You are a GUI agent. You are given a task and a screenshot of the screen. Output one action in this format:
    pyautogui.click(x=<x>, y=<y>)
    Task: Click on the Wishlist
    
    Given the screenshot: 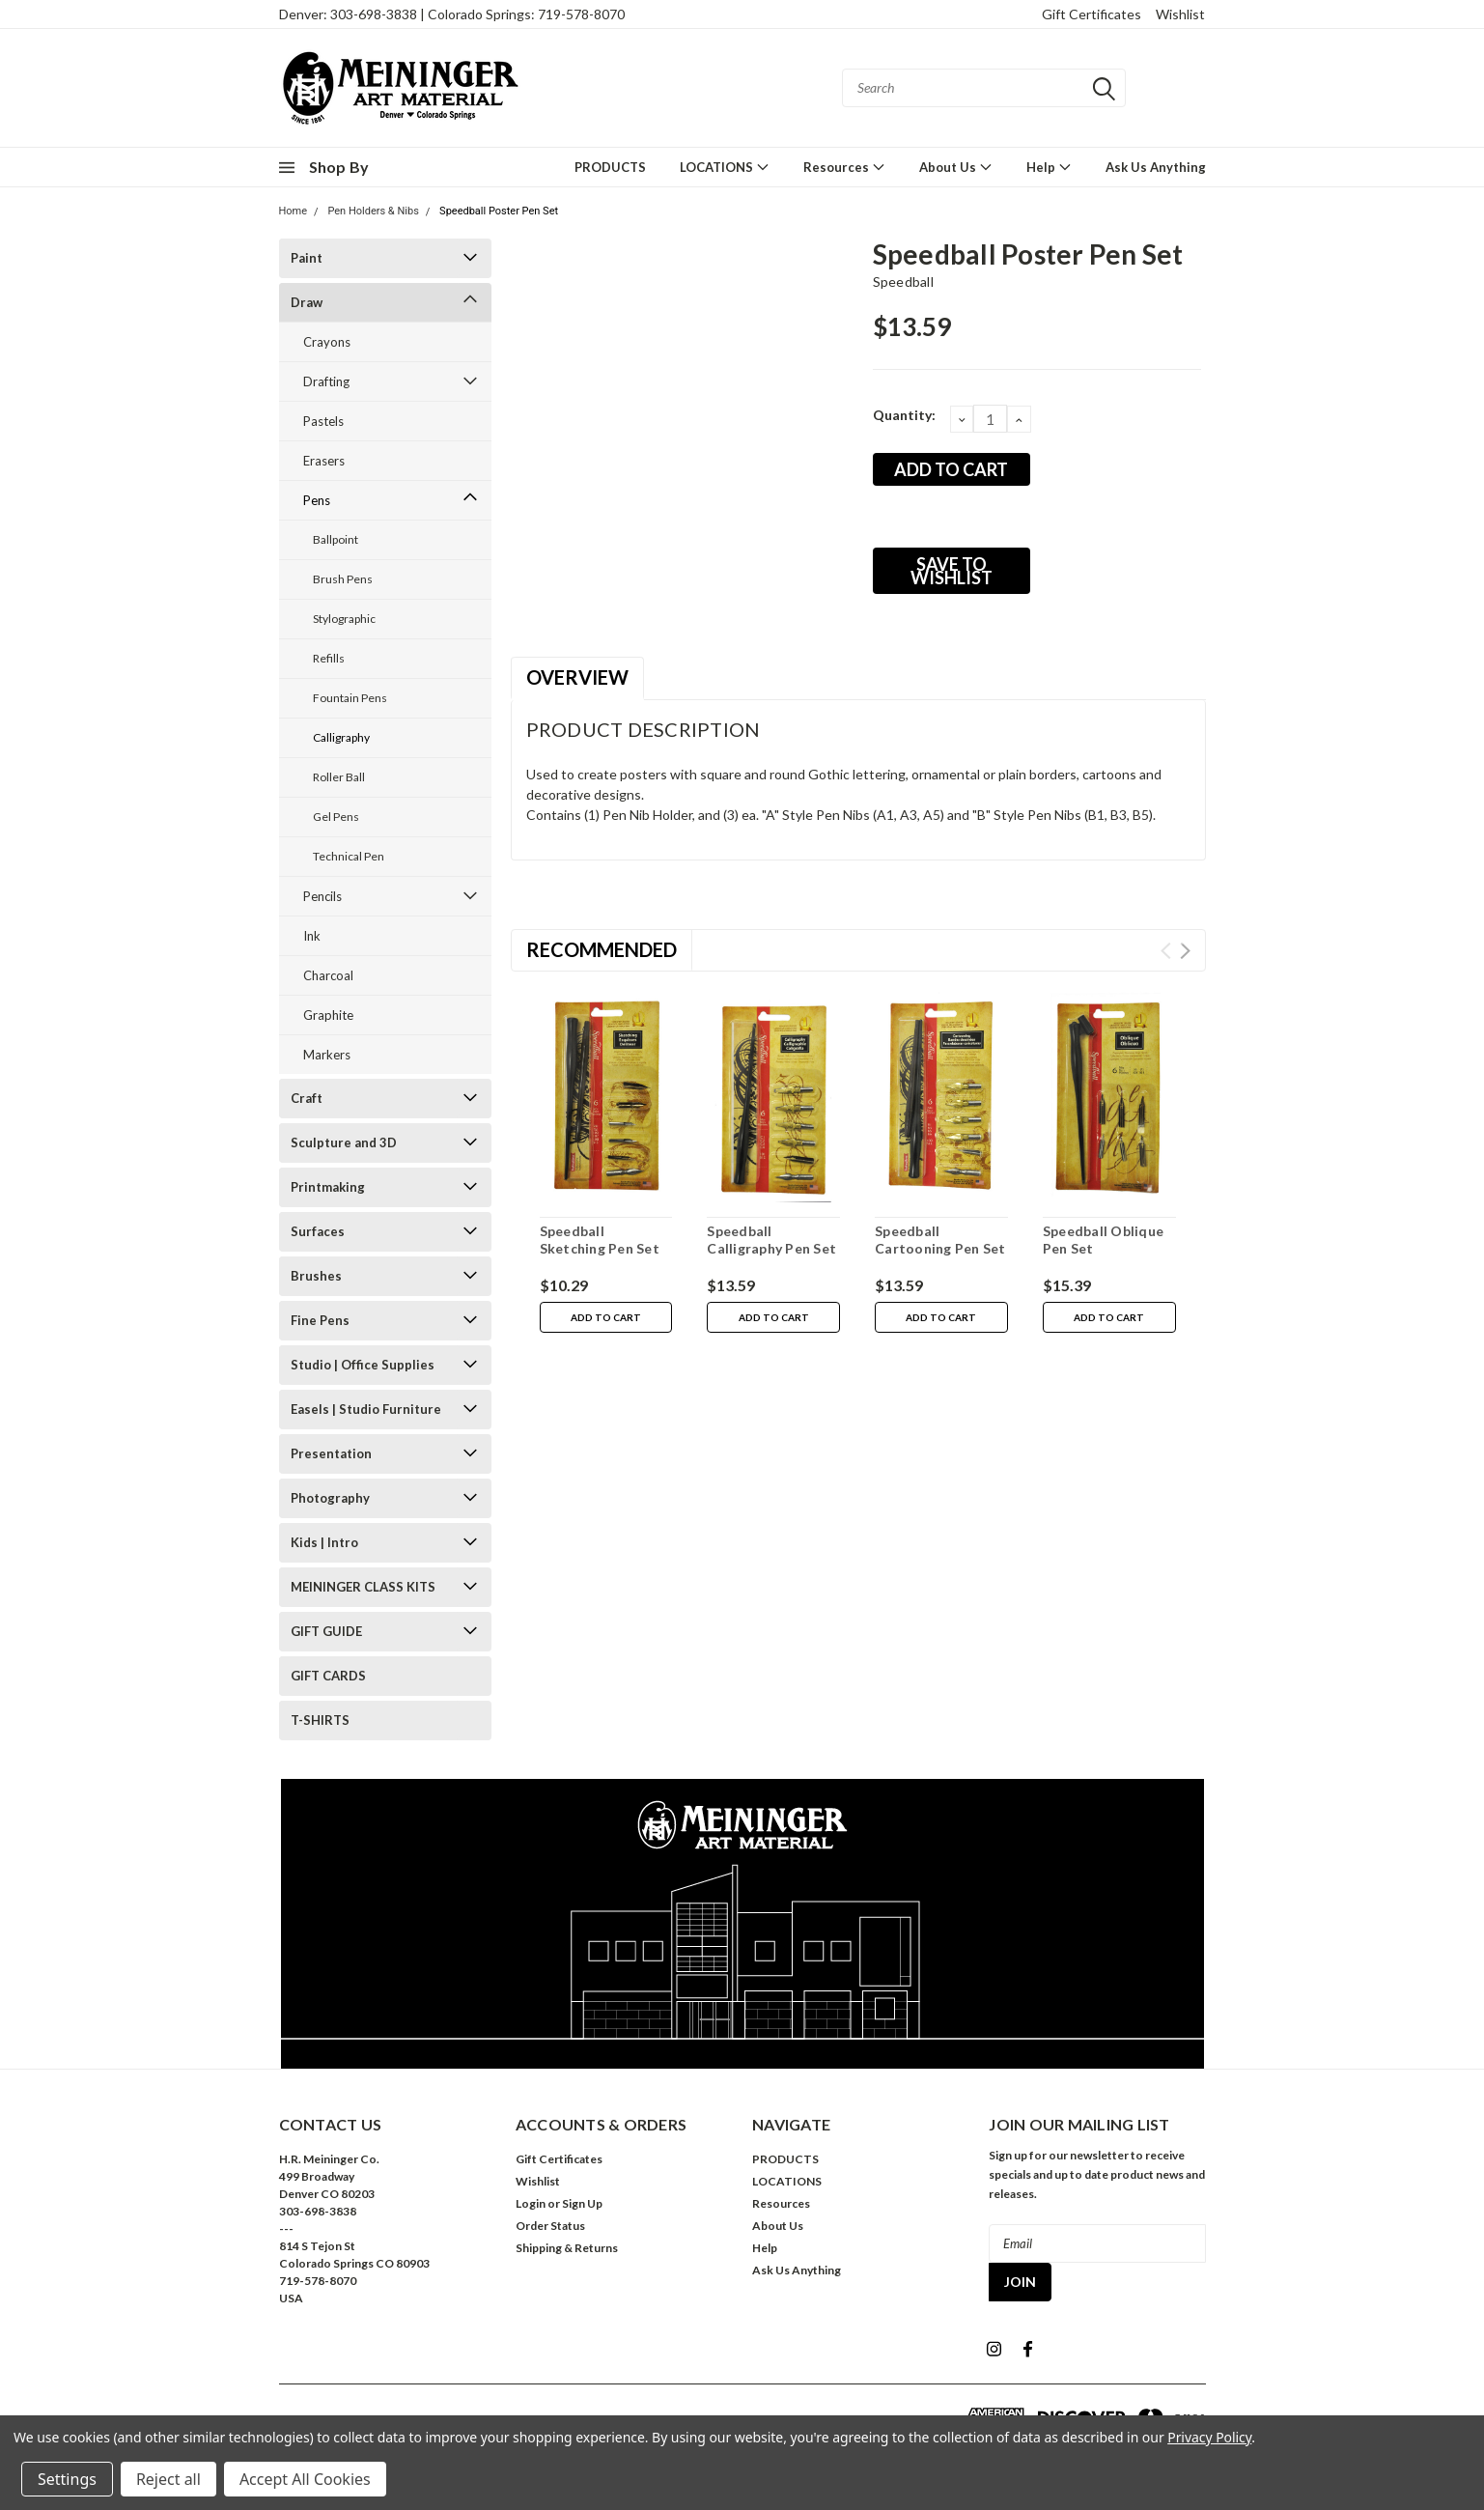 What is the action you would take?
    pyautogui.click(x=1180, y=14)
    